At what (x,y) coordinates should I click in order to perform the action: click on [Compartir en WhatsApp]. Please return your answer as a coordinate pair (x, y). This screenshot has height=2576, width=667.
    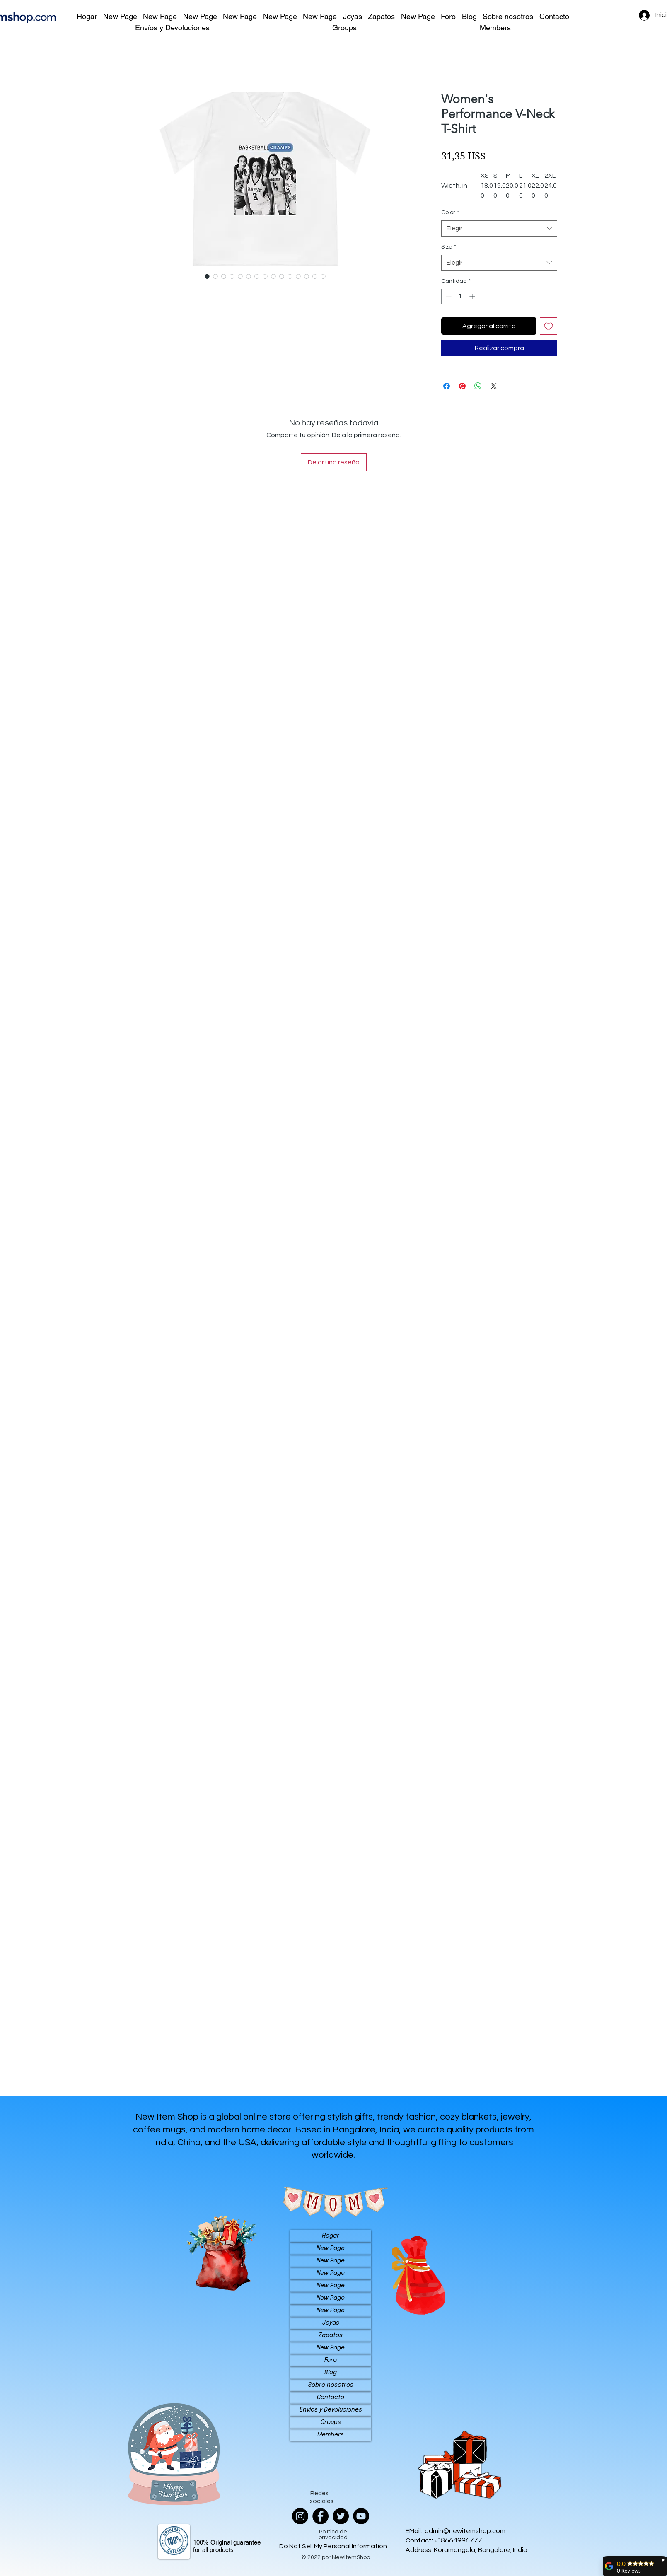
    Looking at the image, I should click on (478, 386).